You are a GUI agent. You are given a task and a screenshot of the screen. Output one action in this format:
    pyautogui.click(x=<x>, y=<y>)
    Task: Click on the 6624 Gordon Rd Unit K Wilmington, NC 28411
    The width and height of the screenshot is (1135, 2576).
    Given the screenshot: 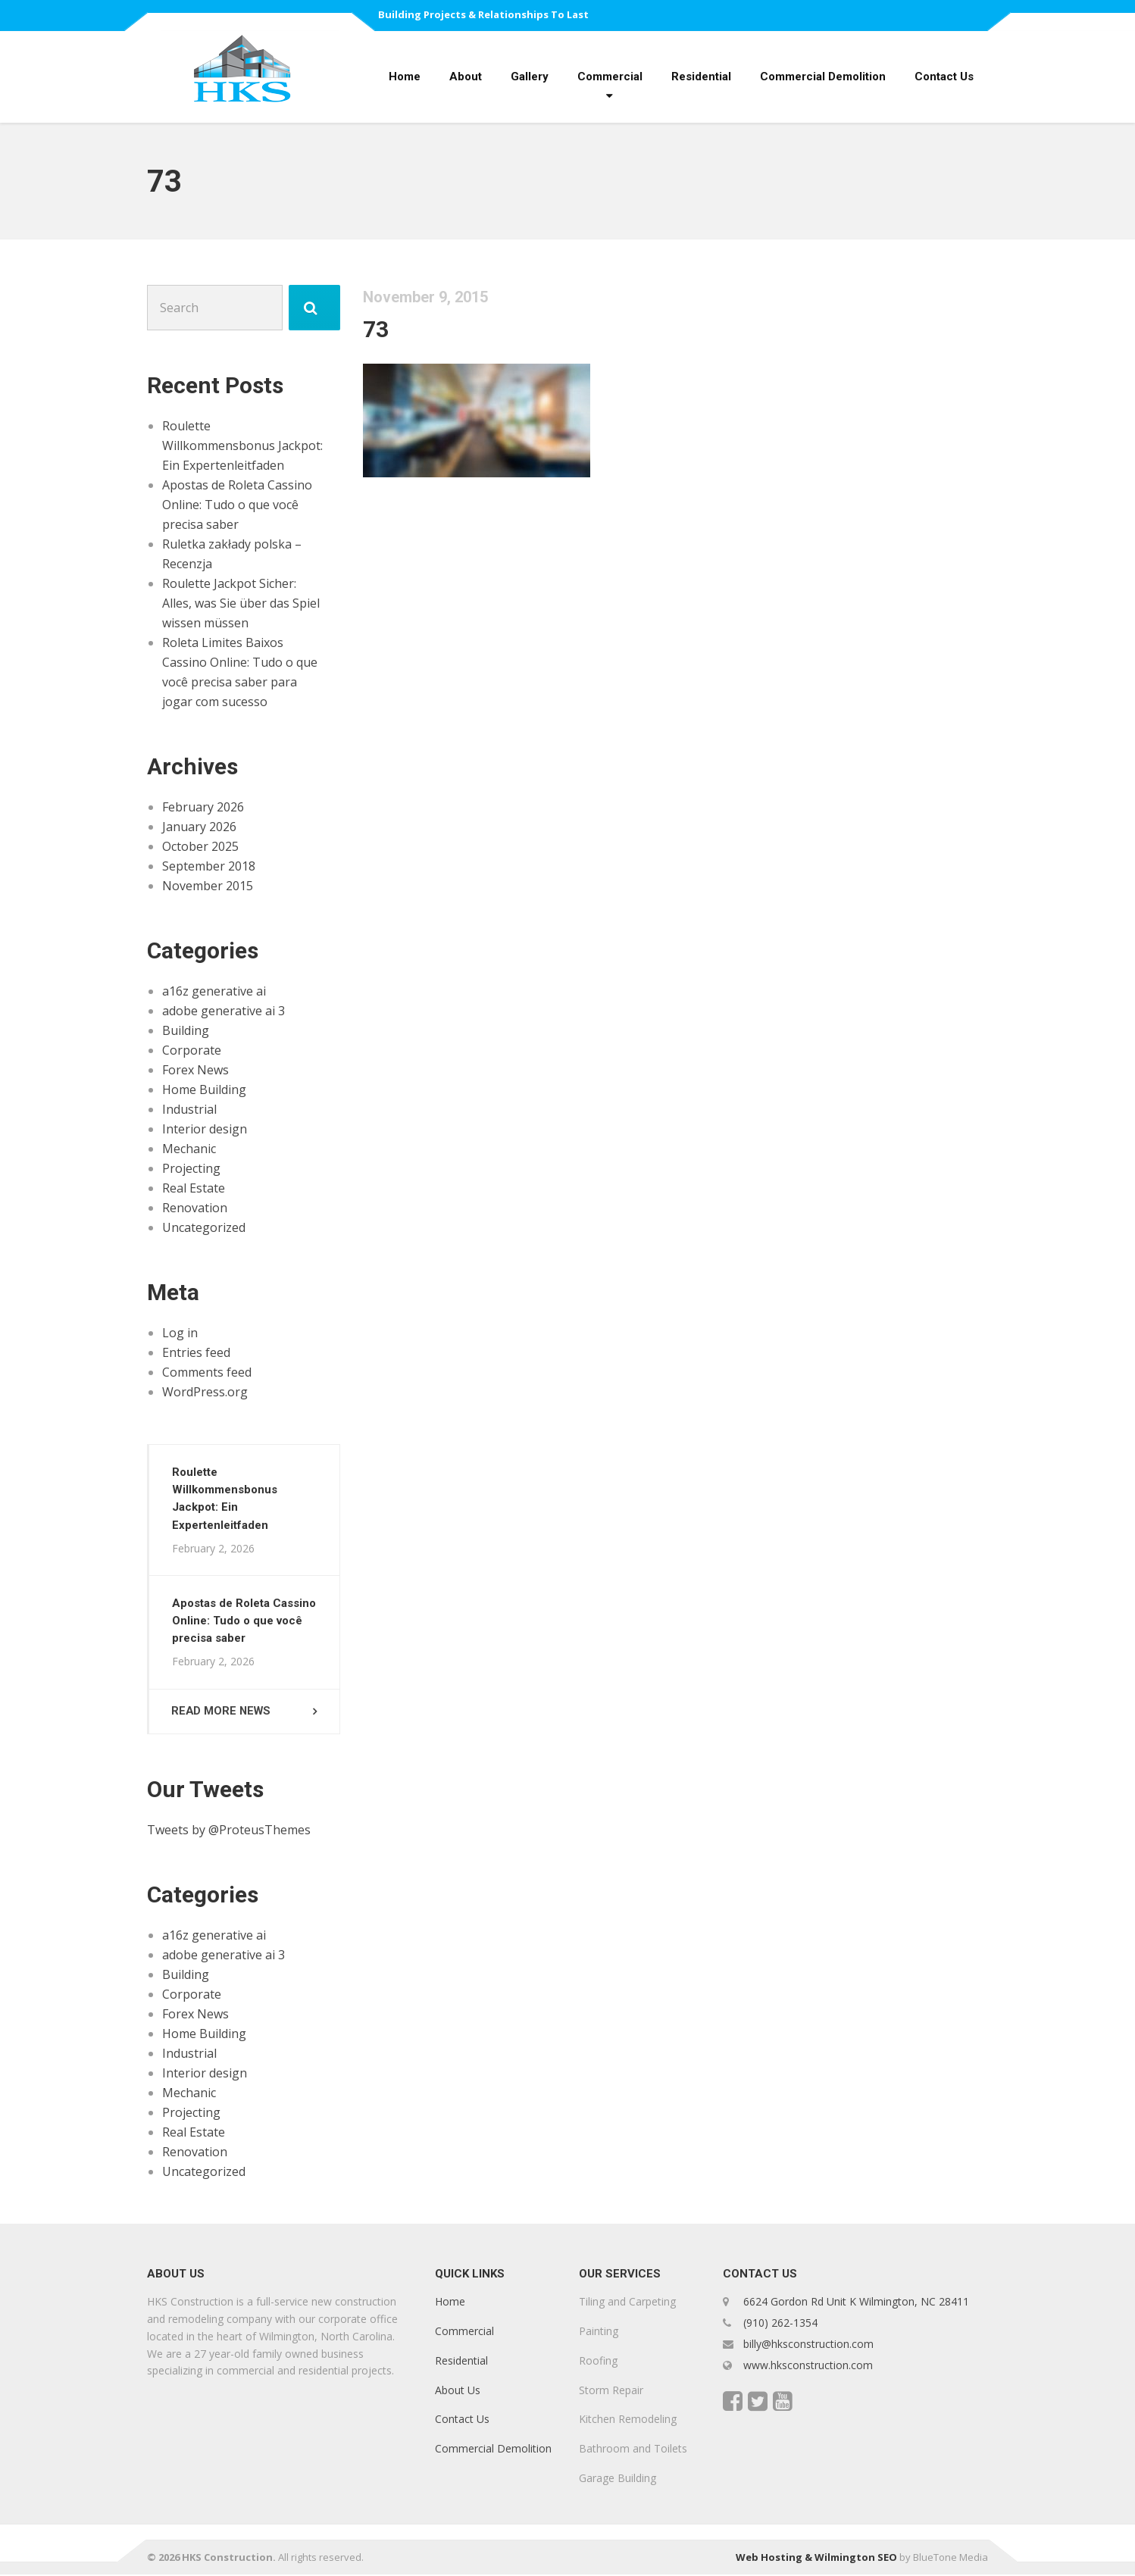 What is the action you would take?
    pyautogui.click(x=856, y=2303)
    